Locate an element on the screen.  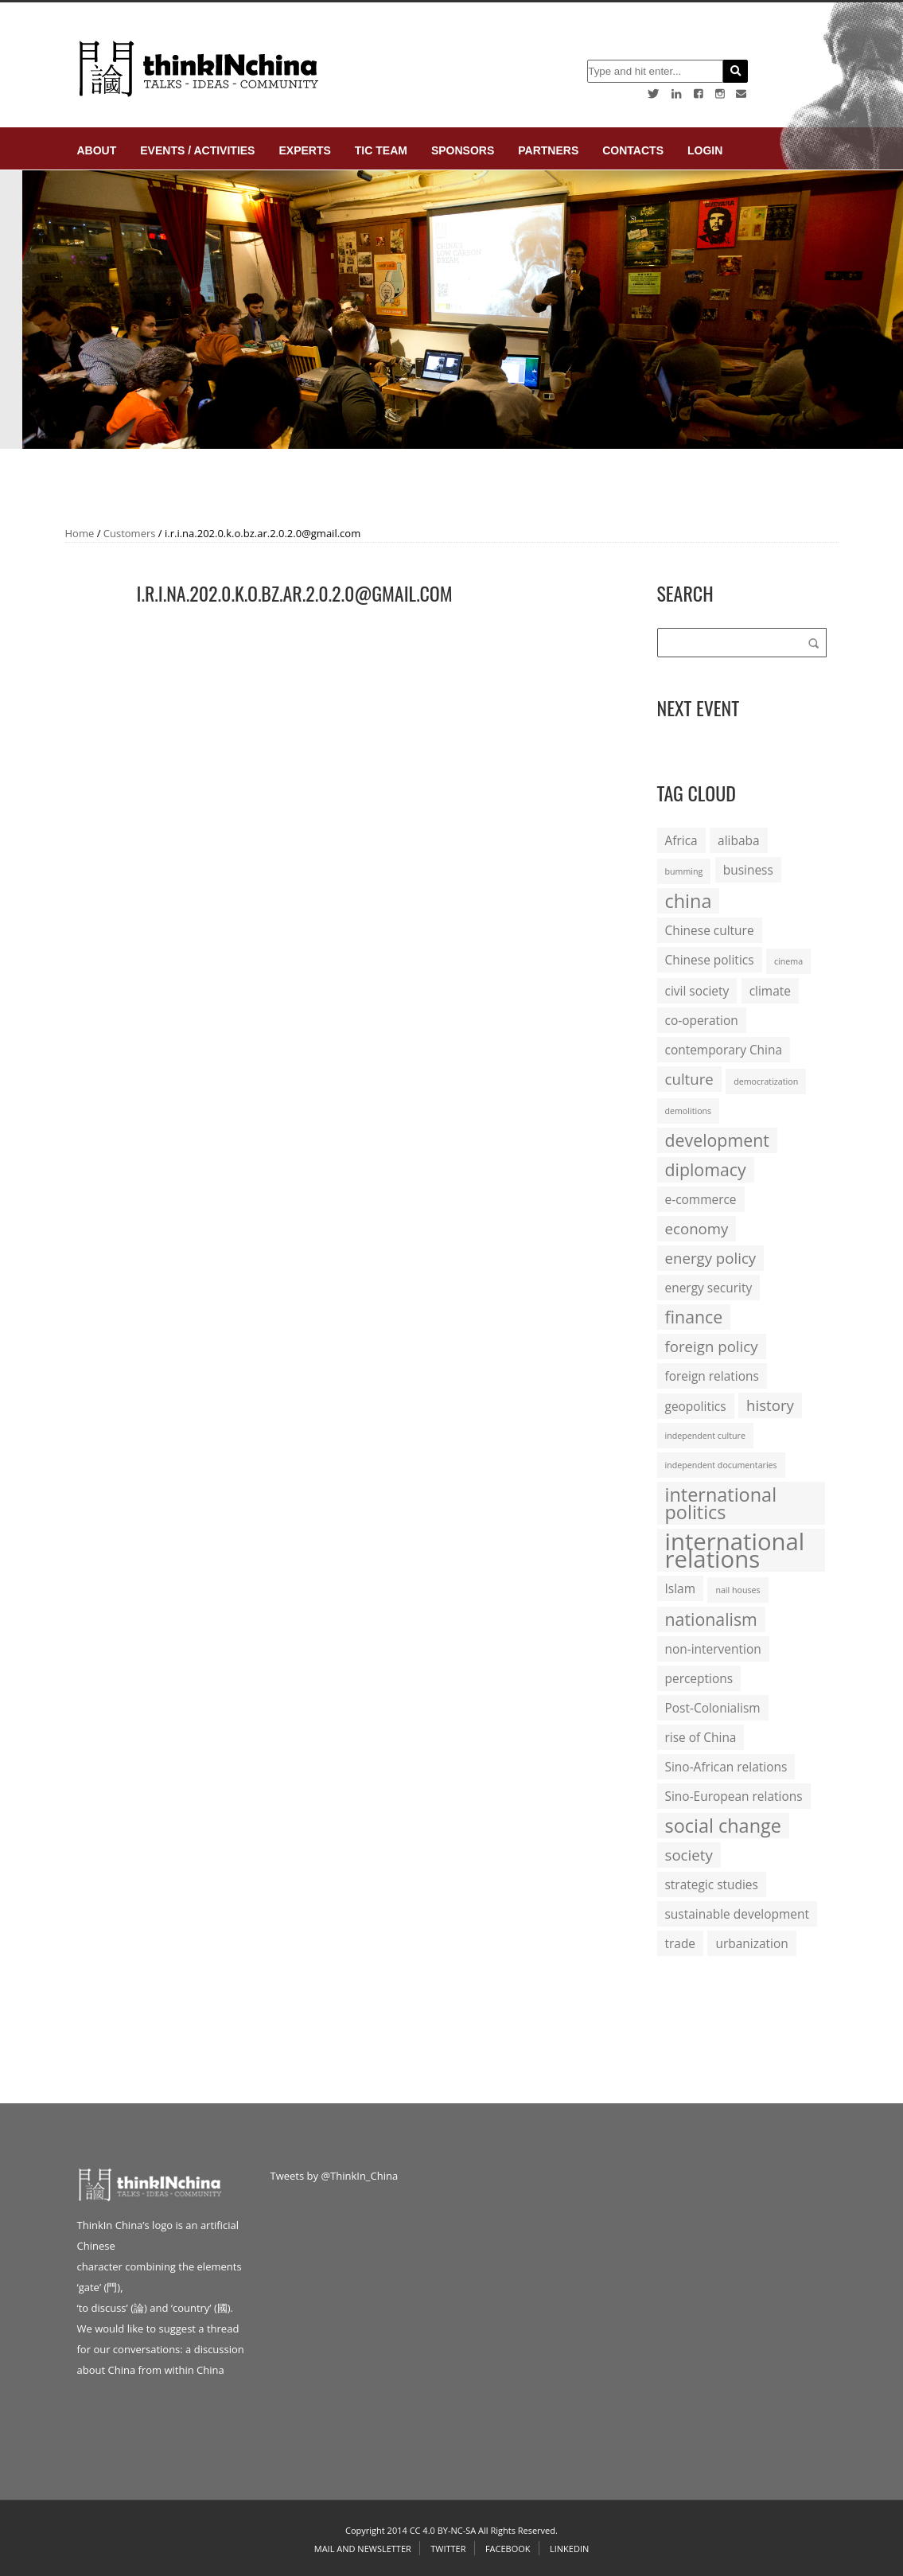
nationalism [nationalism (4 items)] is located at coordinates (711, 1619).